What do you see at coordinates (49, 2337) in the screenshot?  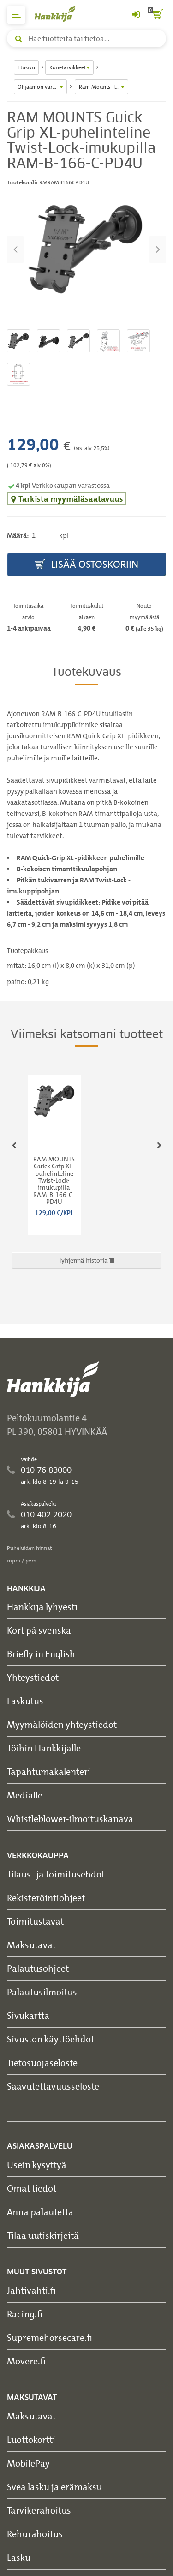 I see `Supremehorsecare.fi` at bounding box center [49, 2337].